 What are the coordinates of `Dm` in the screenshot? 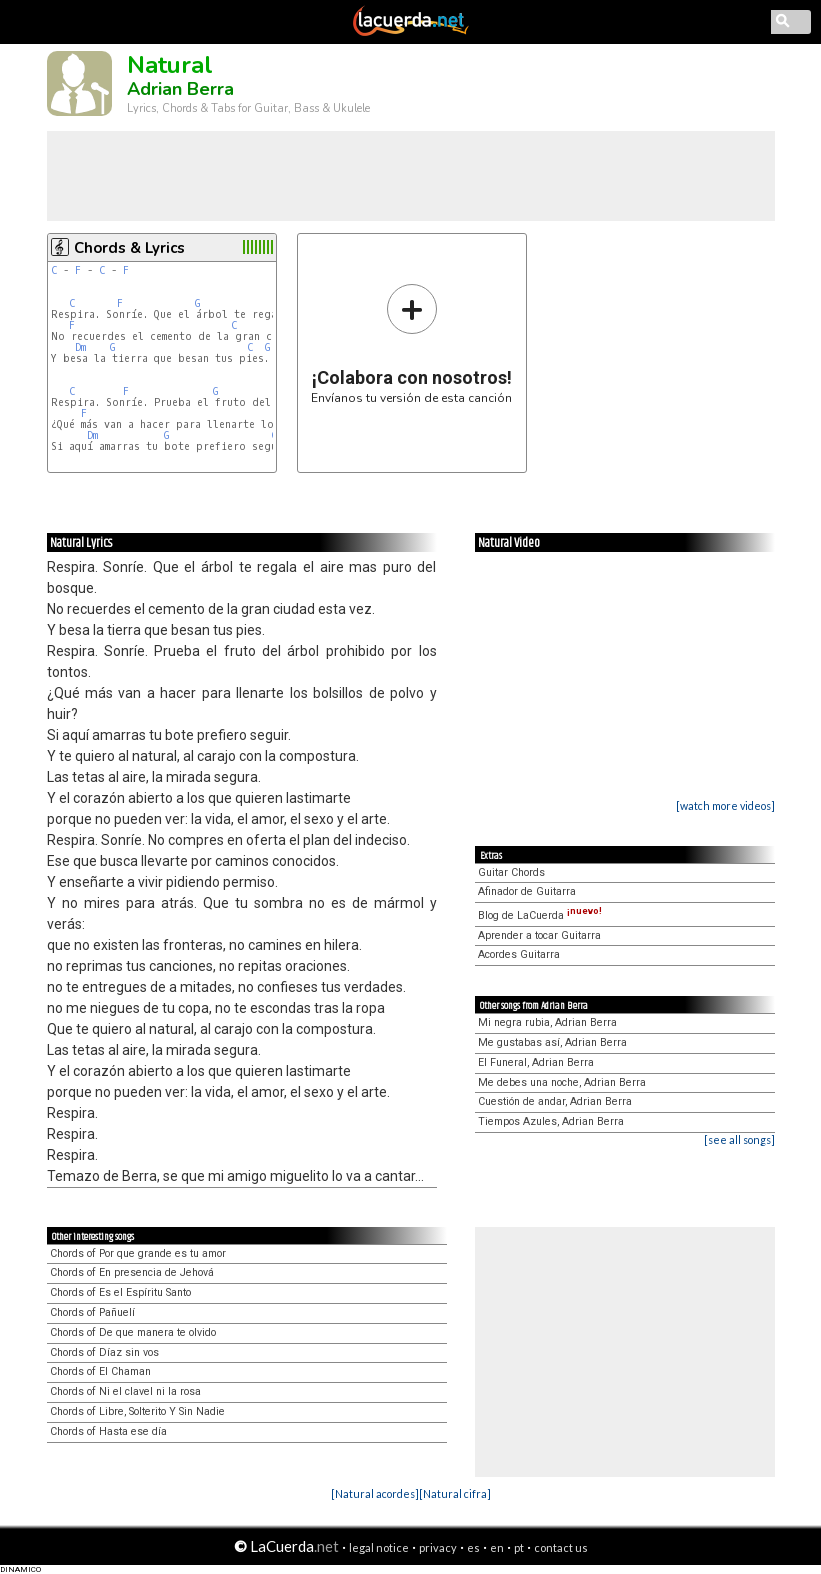 It's located at (80, 347).